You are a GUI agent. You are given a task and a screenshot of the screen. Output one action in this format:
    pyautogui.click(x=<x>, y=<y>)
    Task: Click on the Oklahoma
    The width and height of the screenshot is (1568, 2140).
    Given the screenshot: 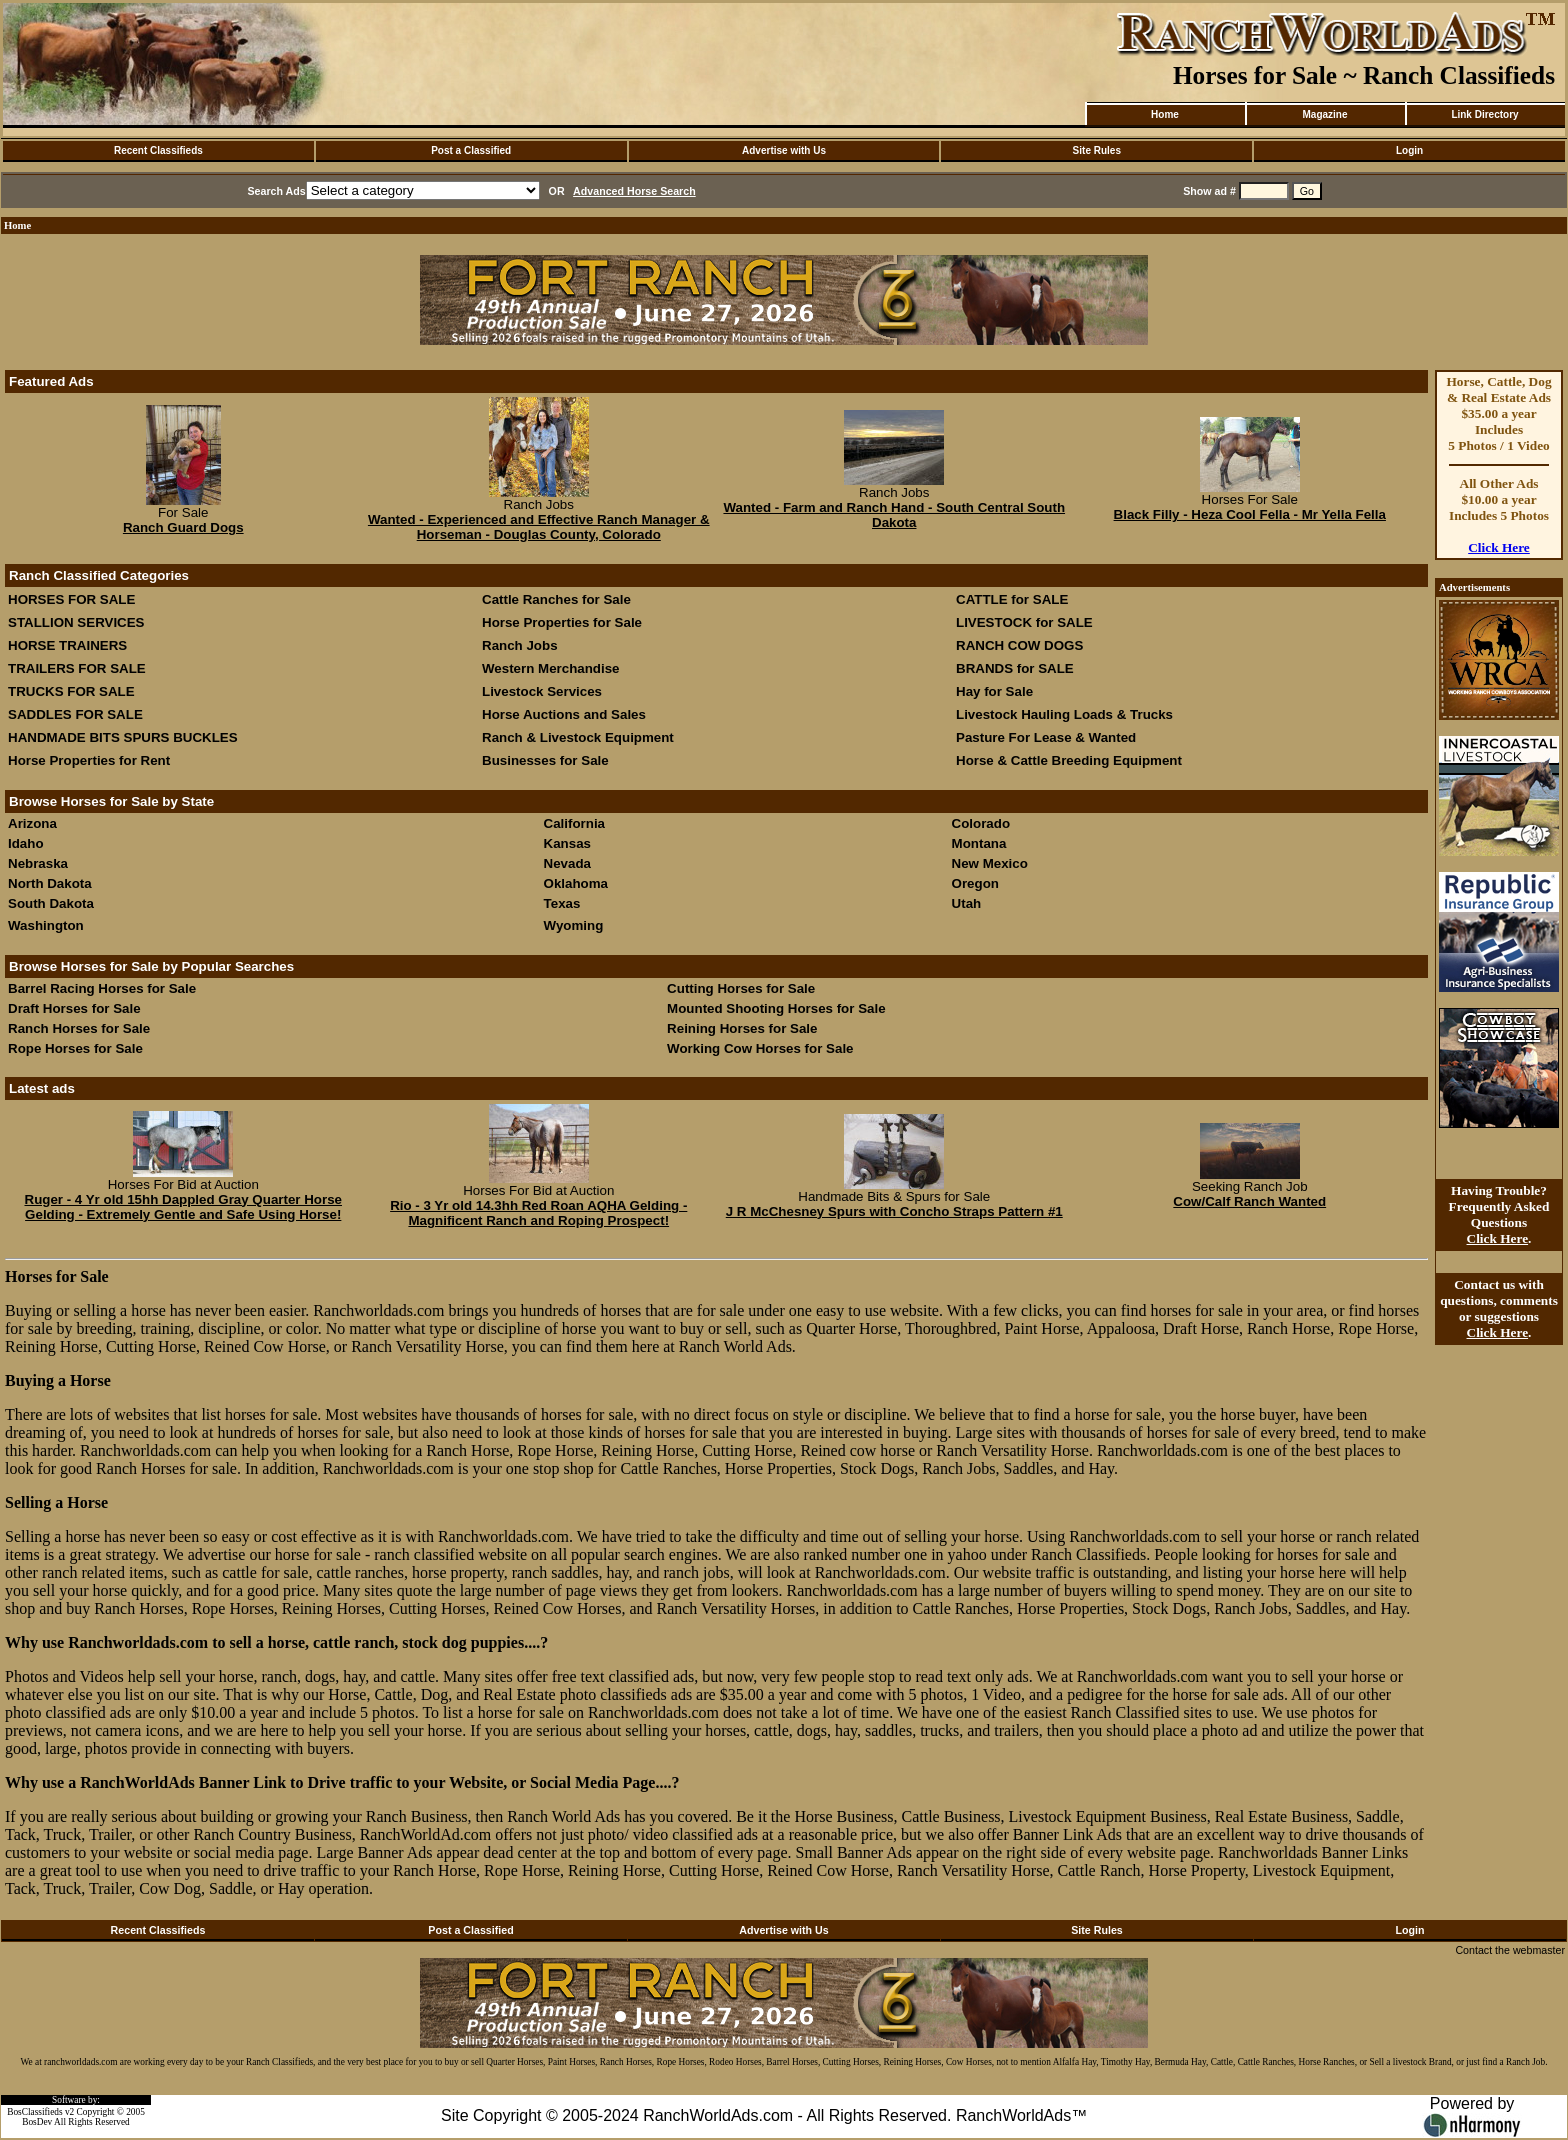 What is the action you would take?
    pyautogui.click(x=576, y=883)
    